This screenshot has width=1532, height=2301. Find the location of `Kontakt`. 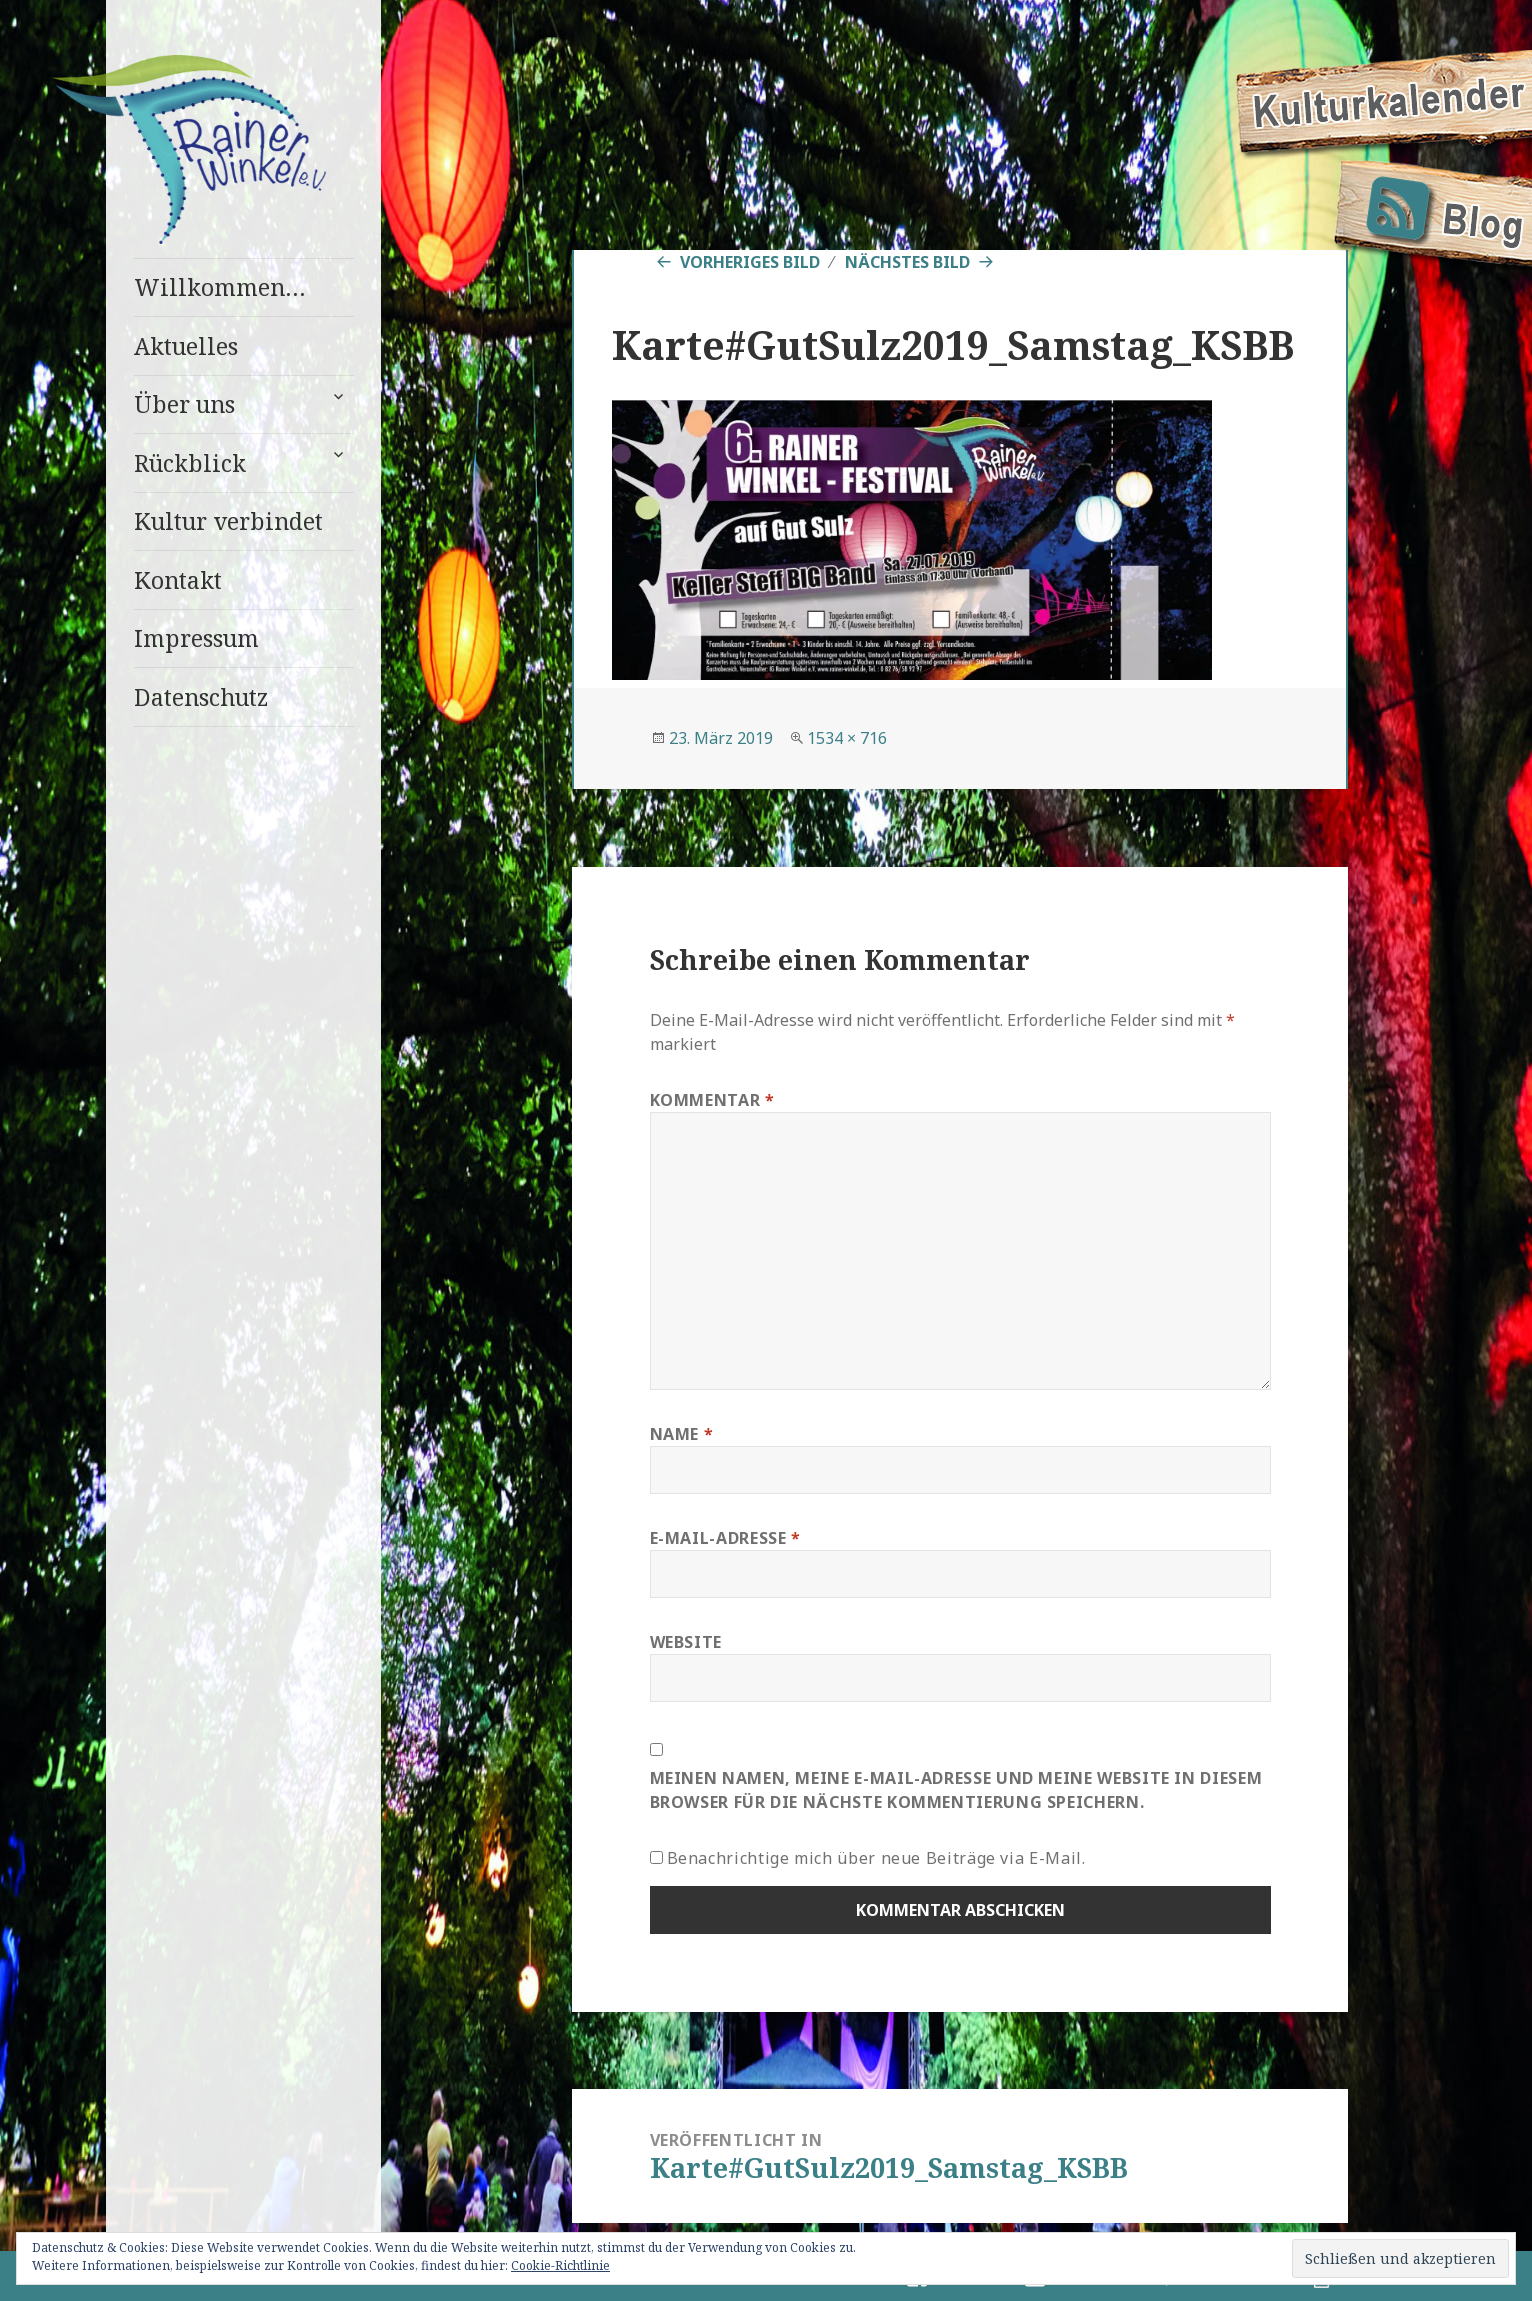

Kontakt is located at coordinates (178, 580).